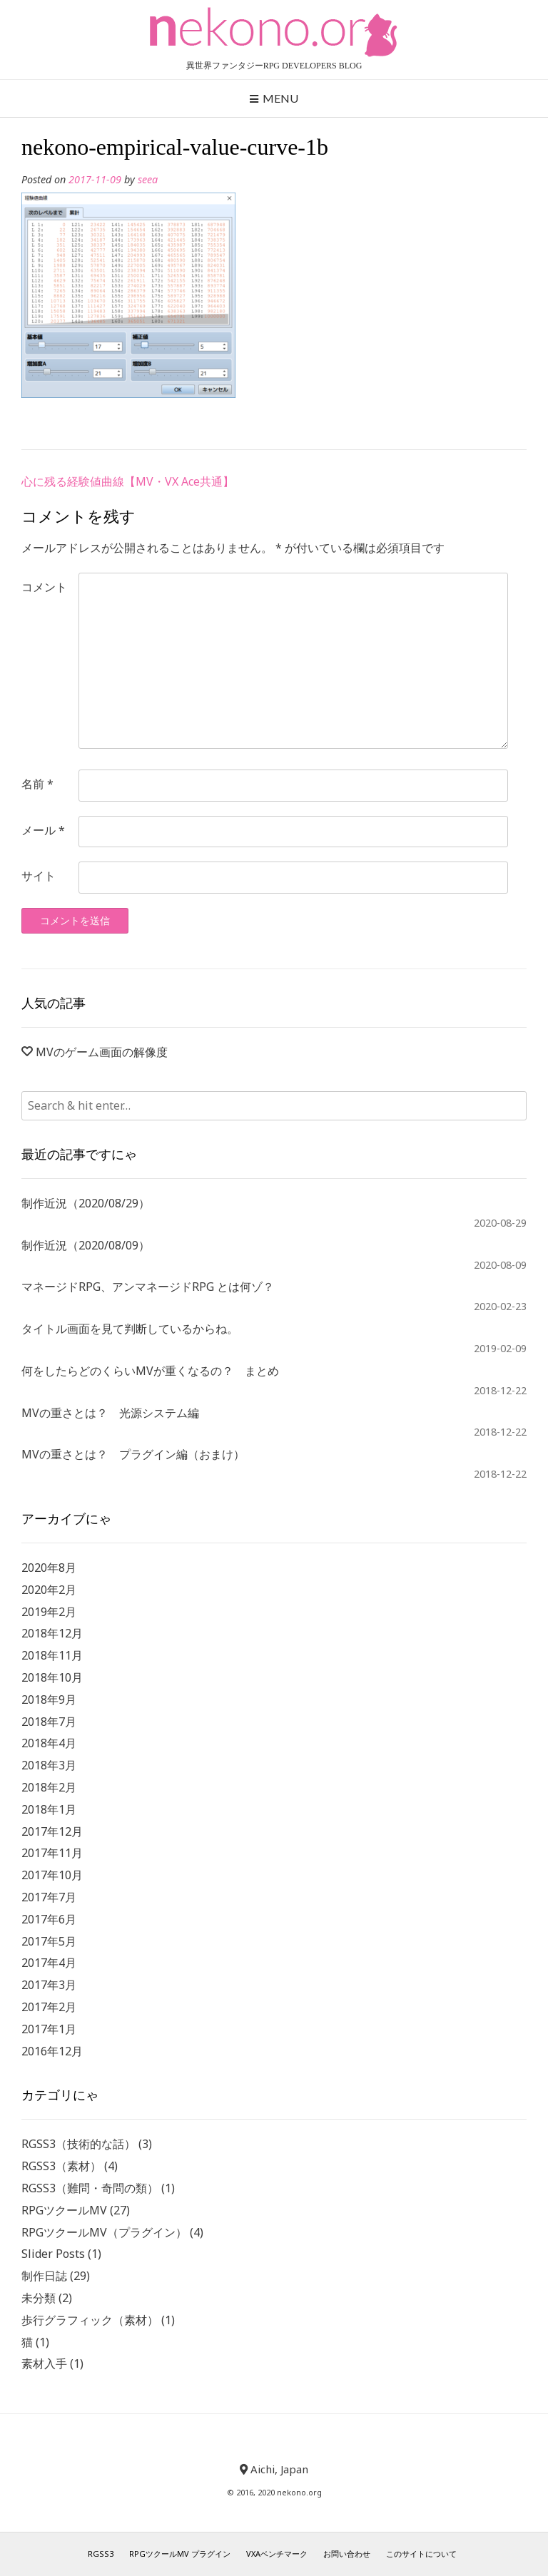  I want to click on サイト, so click(38, 876).